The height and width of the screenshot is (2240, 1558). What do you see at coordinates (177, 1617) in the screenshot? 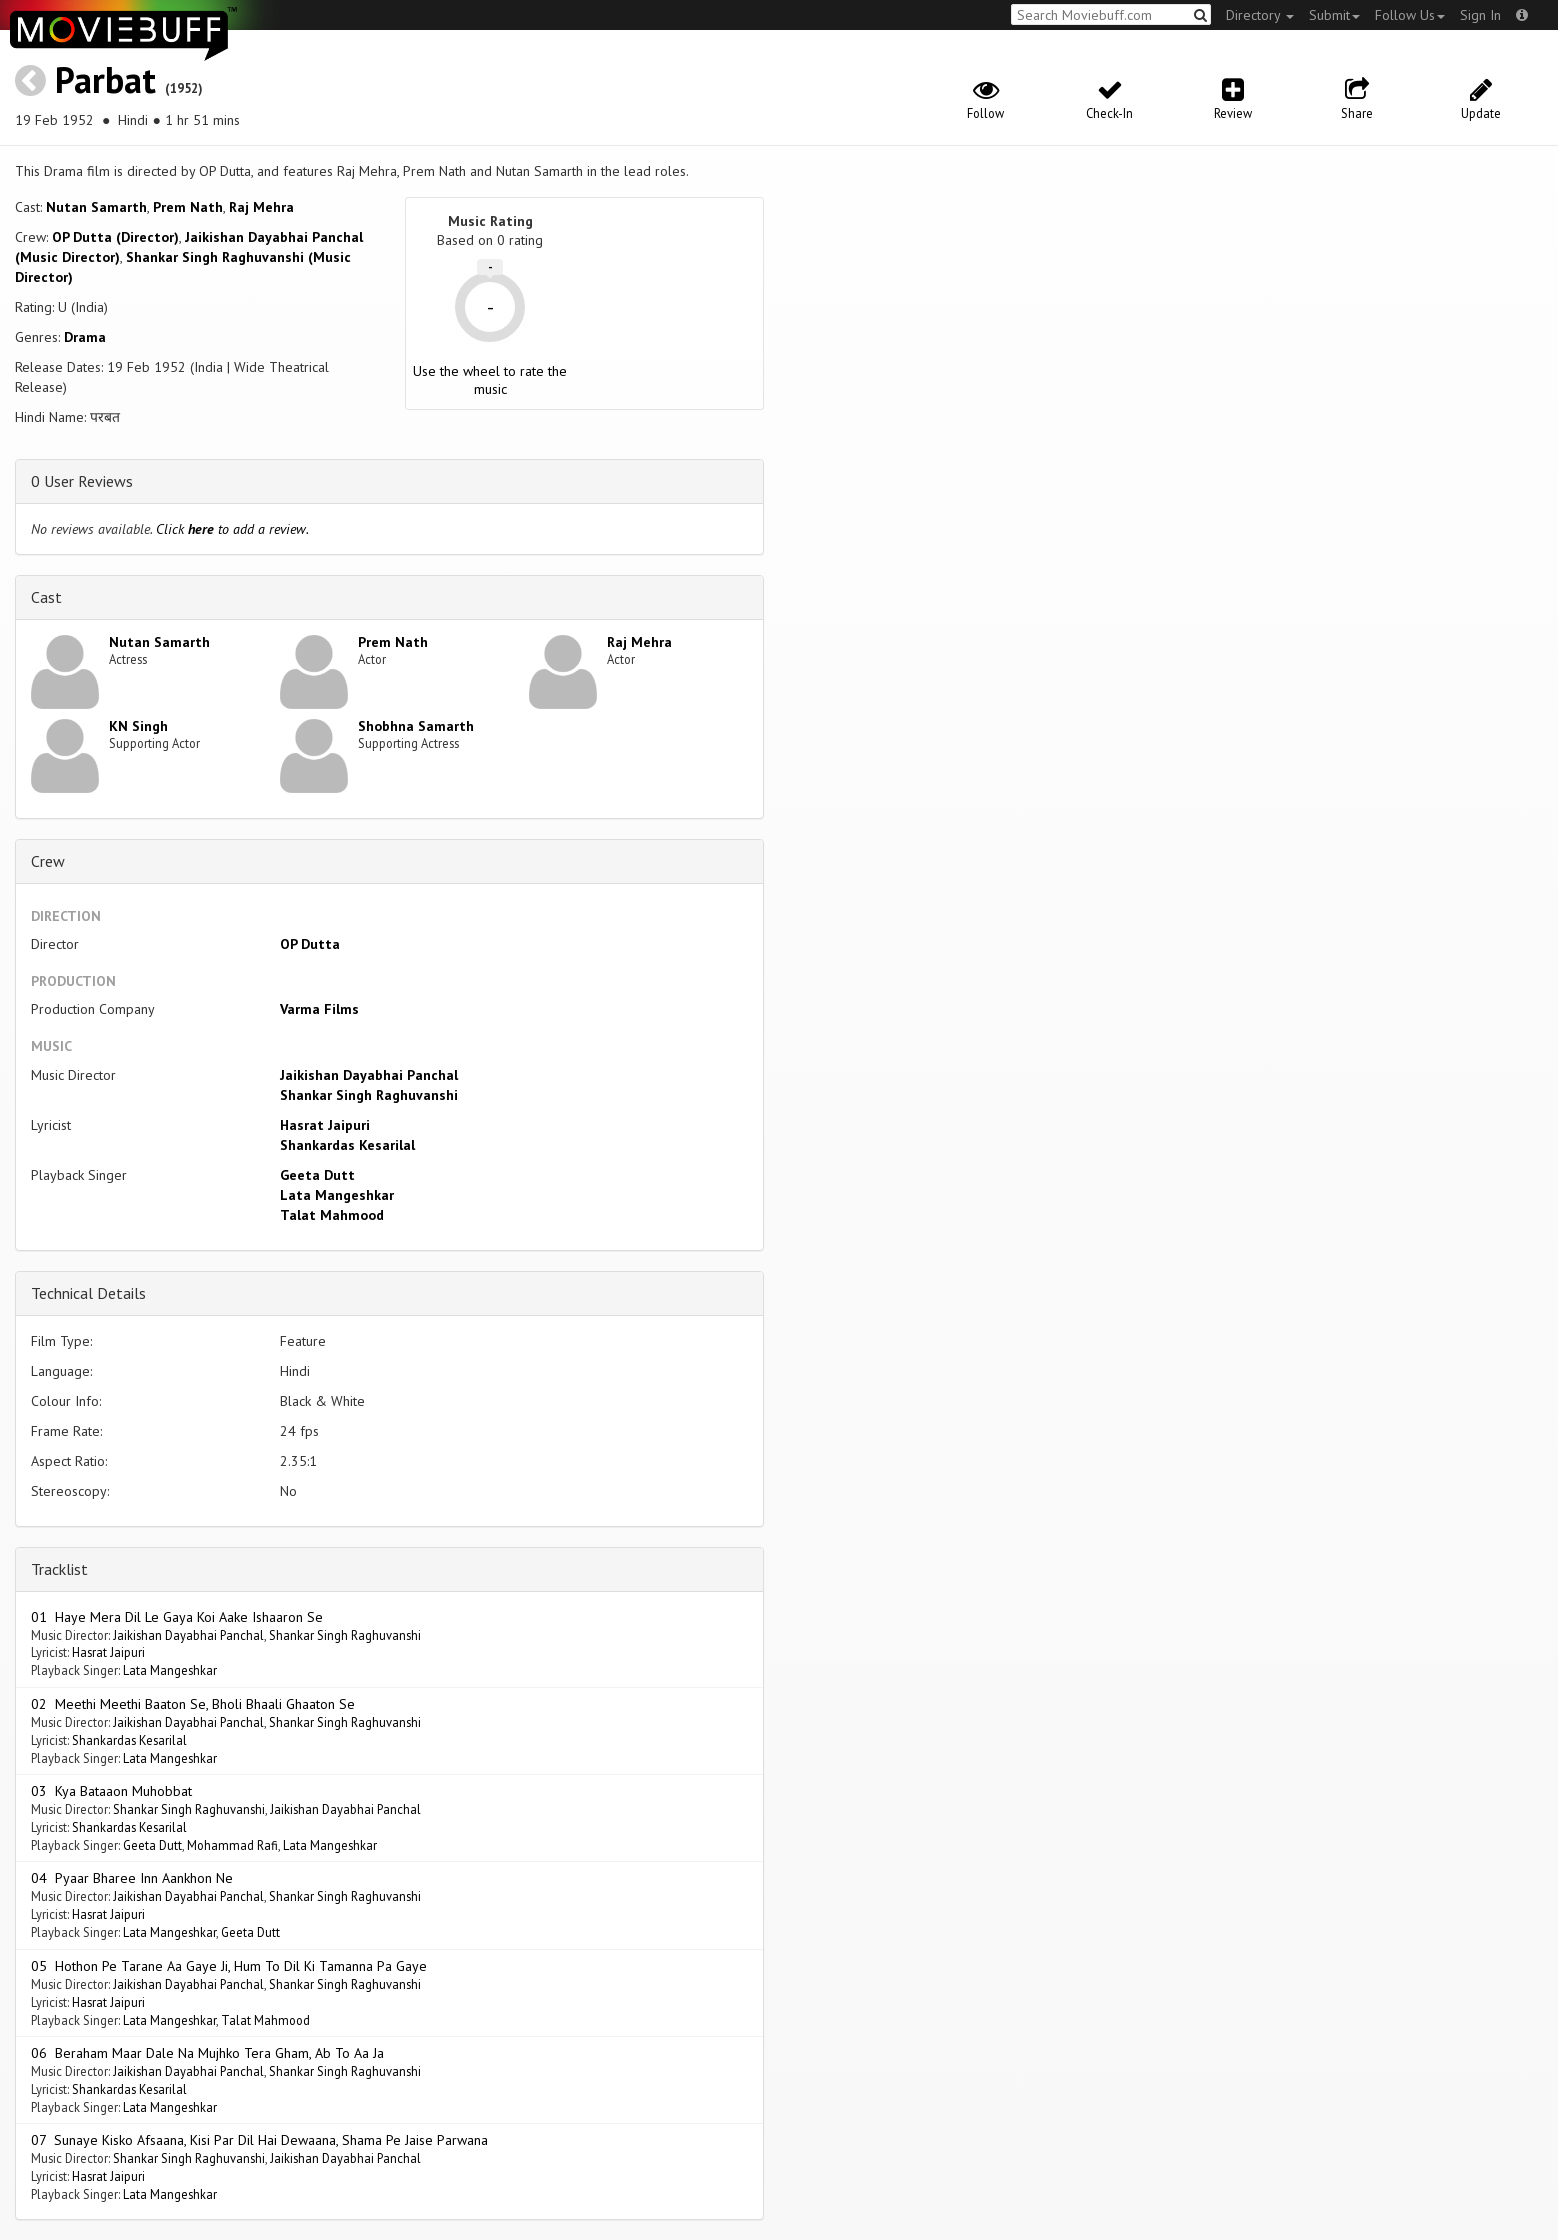
I see `01 Haye Mera Dil Le Gaya Koi Aake Ishaaron Se` at bounding box center [177, 1617].